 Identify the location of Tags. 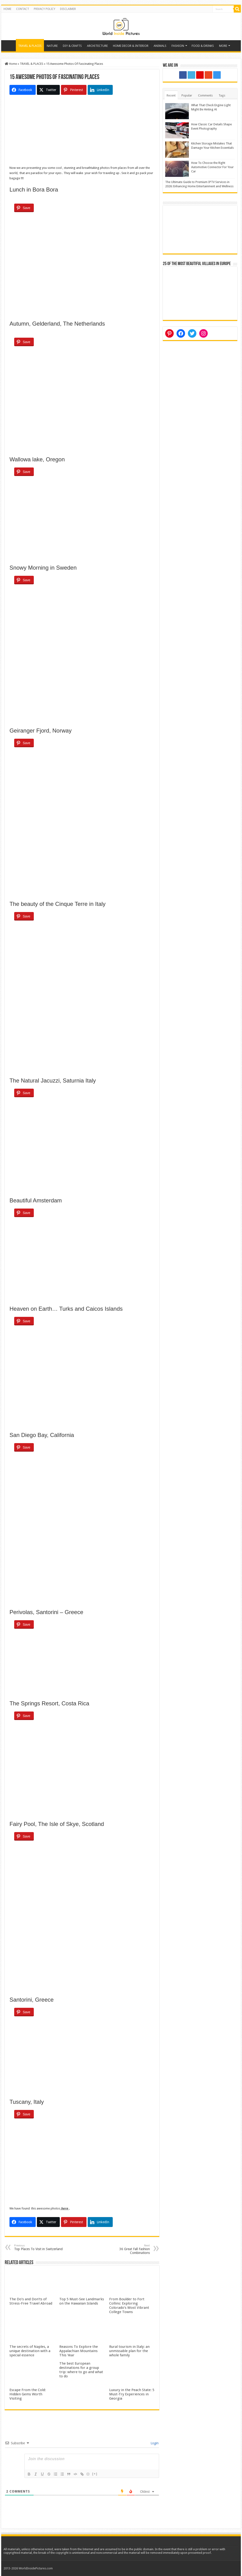
(222, 95).